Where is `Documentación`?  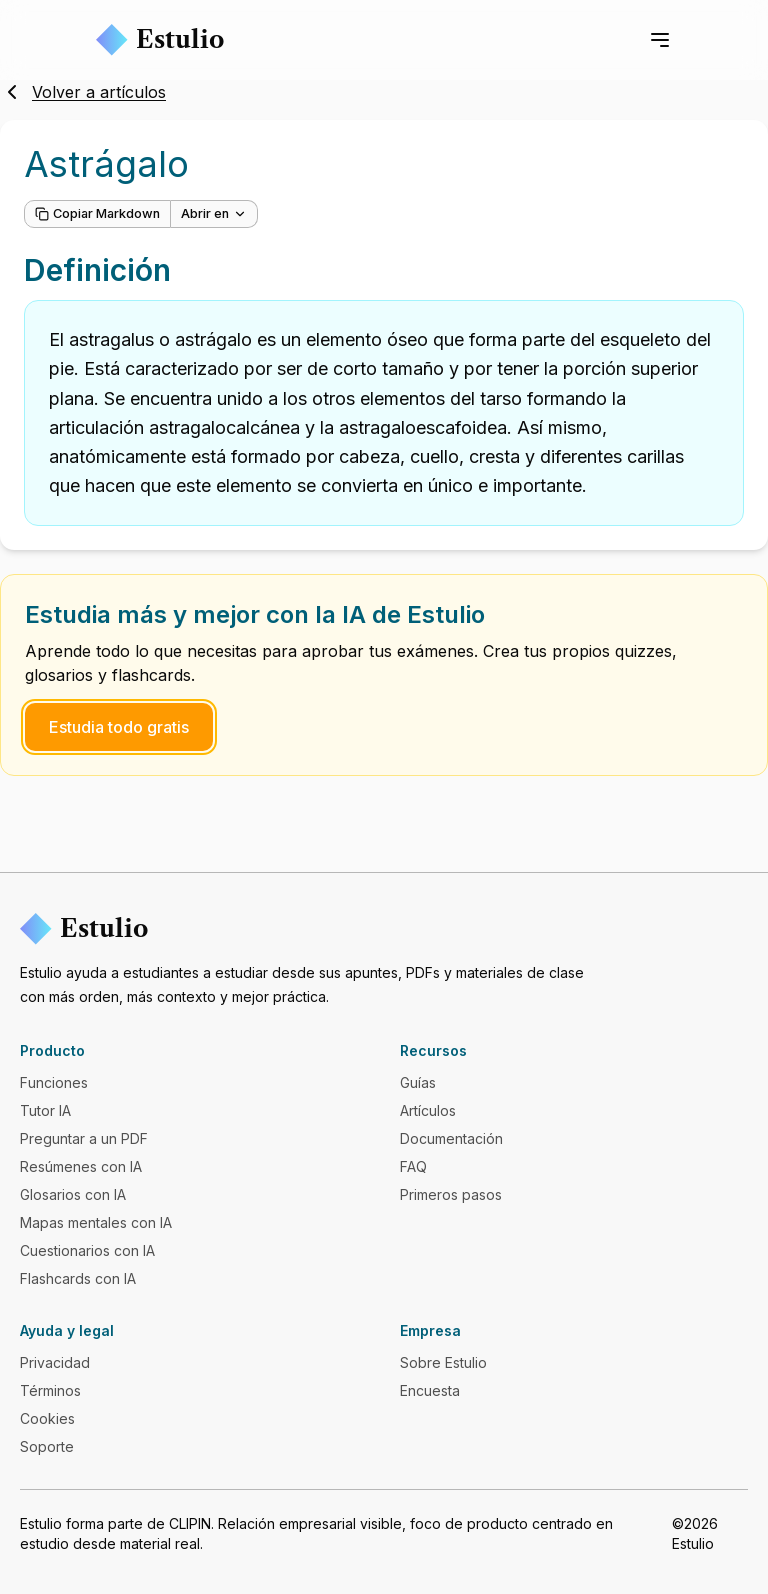
Documentación is located at coordinates (451, 1138).